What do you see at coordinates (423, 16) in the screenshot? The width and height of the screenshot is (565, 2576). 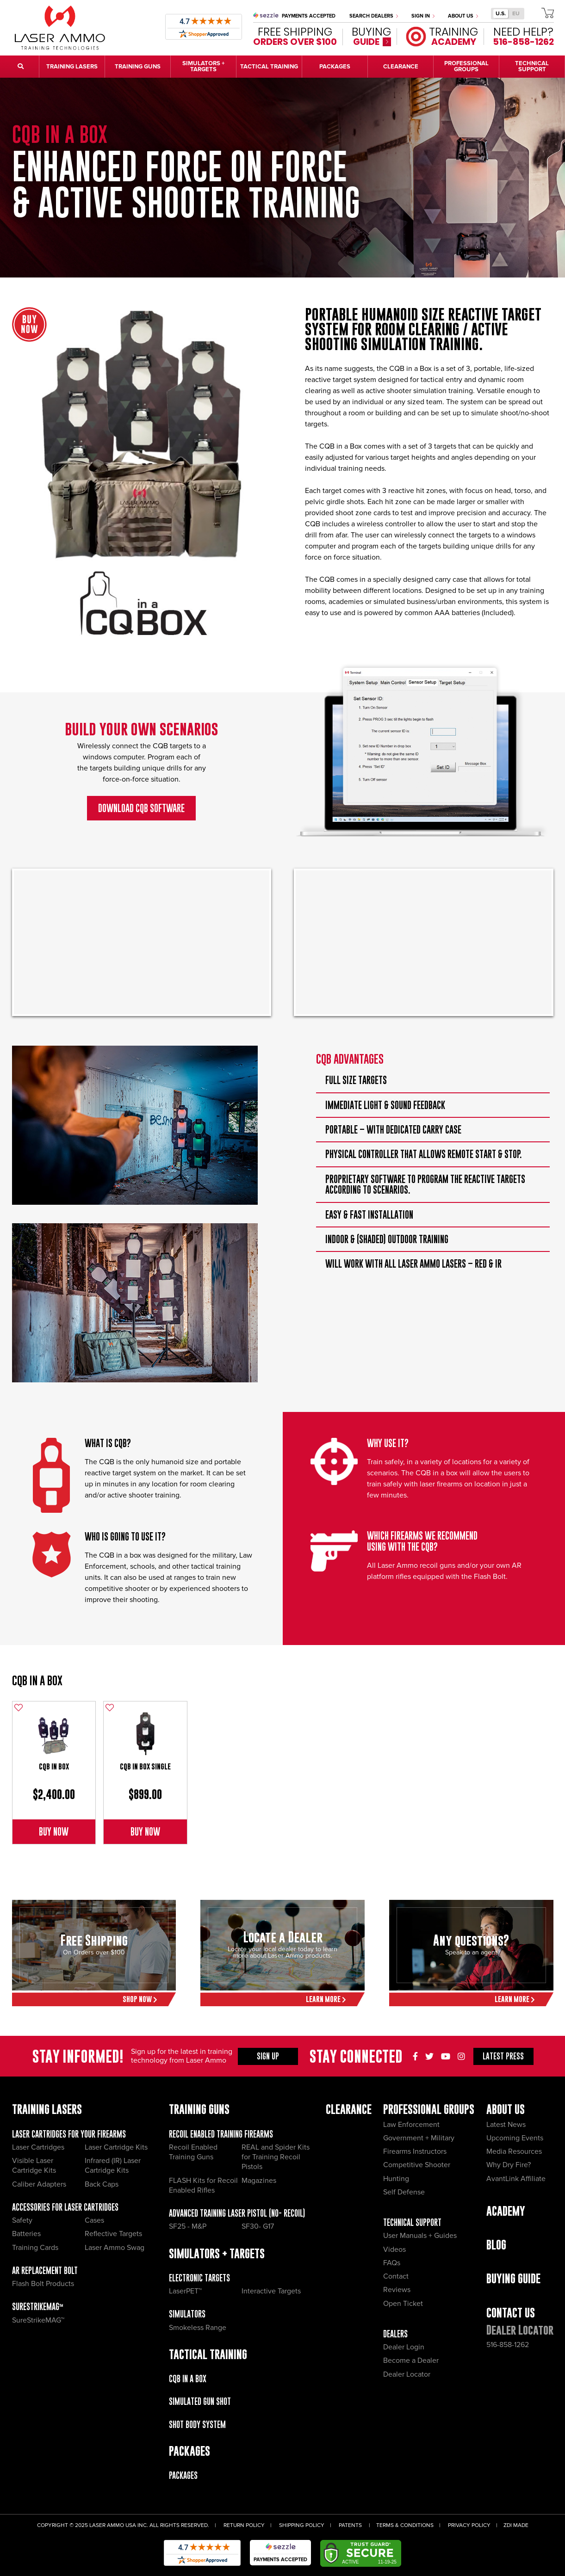 I see `Sign In` at bounding box center [423, 16].